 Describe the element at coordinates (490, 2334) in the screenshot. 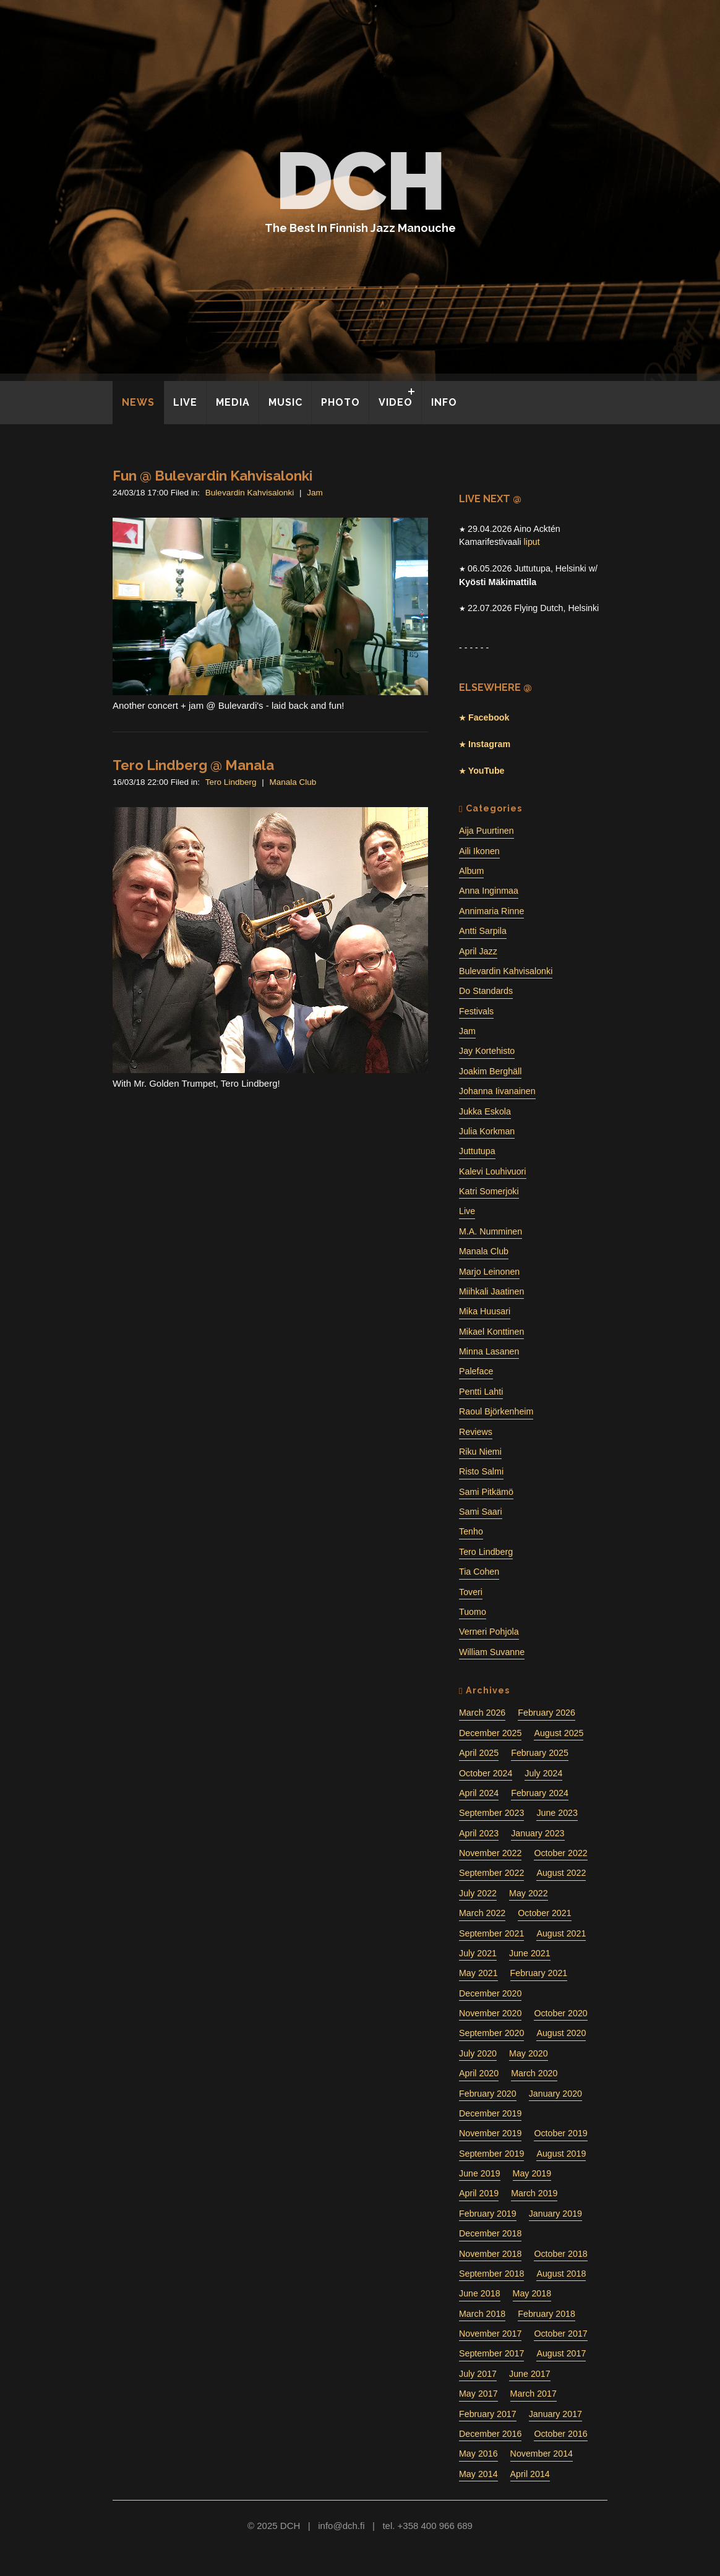

I see `November 2017` at that location.